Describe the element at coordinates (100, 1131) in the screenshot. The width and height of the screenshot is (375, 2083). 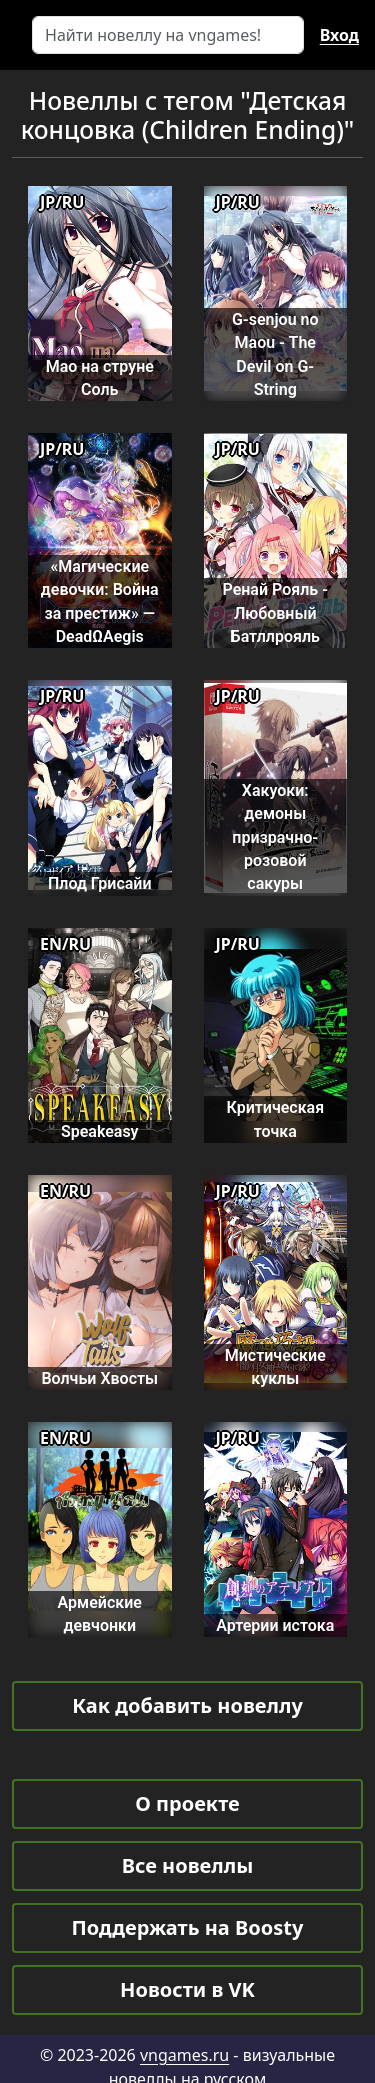
I see `Speakeasy` at that location.